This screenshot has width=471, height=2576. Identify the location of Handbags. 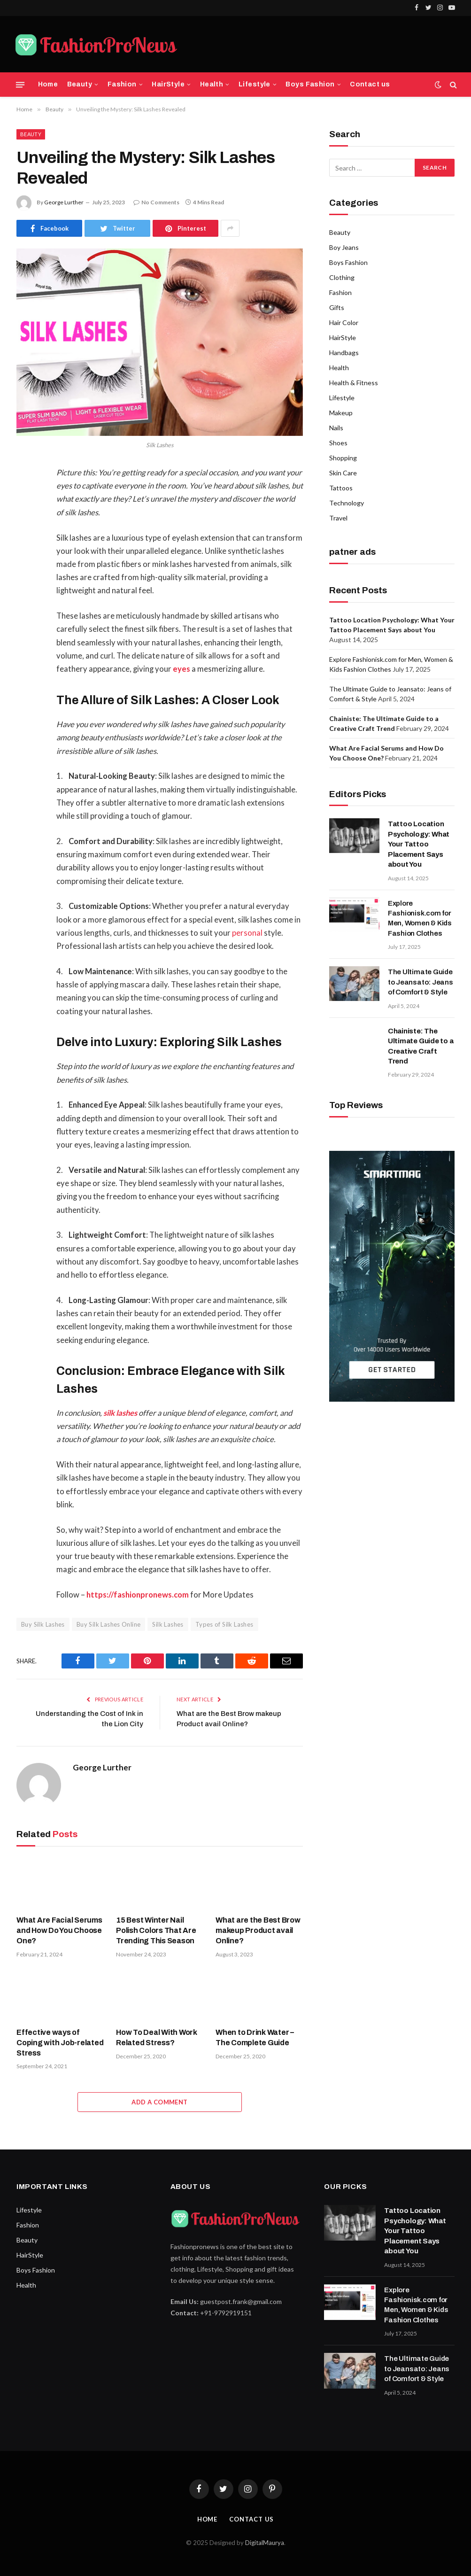
(344, 353).